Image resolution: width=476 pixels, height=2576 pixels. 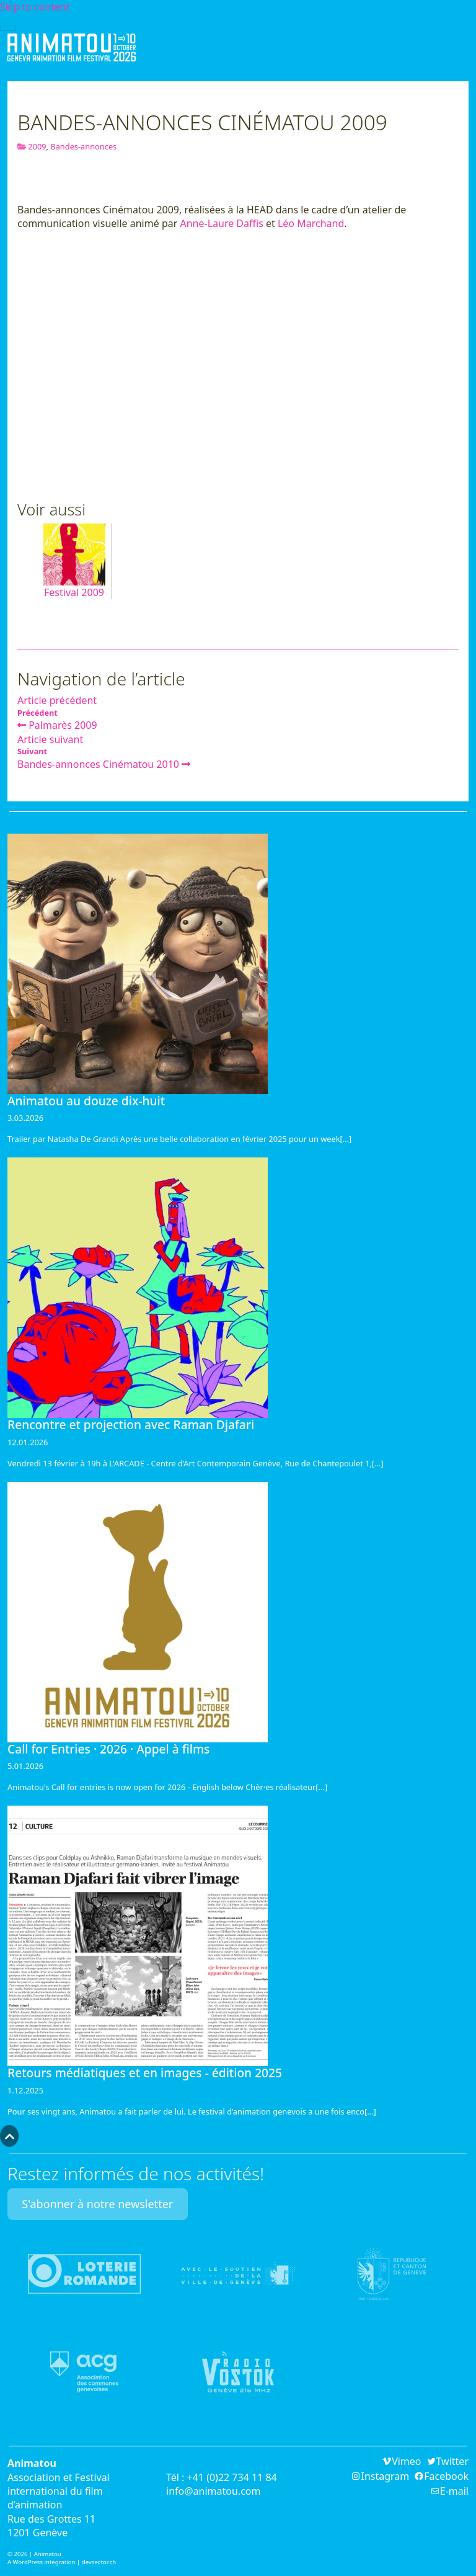 I want to click on Retours médiatiques et en images - édition 2025, so click(x=144, y=2072).